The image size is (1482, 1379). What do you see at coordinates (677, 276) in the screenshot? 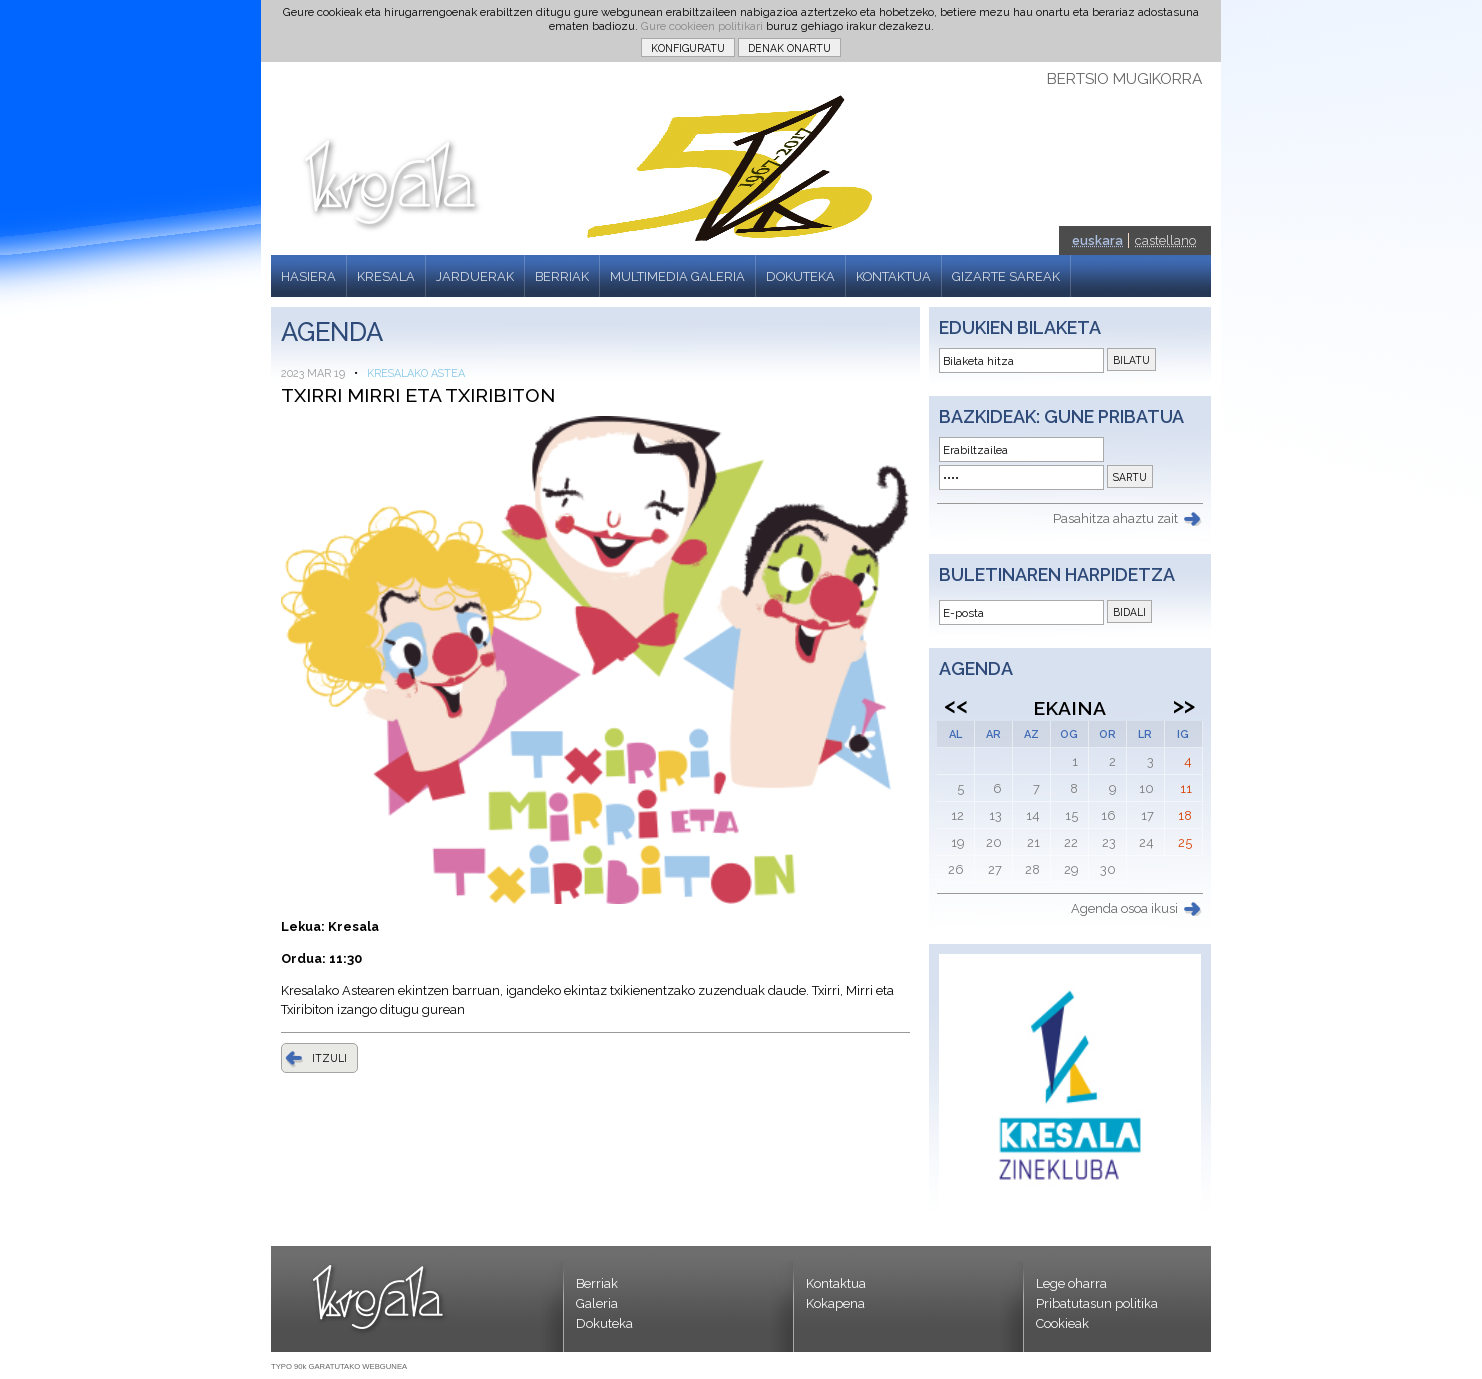
I see `MULTIMEDIA GALERIA` at bounding box center [677, 276].